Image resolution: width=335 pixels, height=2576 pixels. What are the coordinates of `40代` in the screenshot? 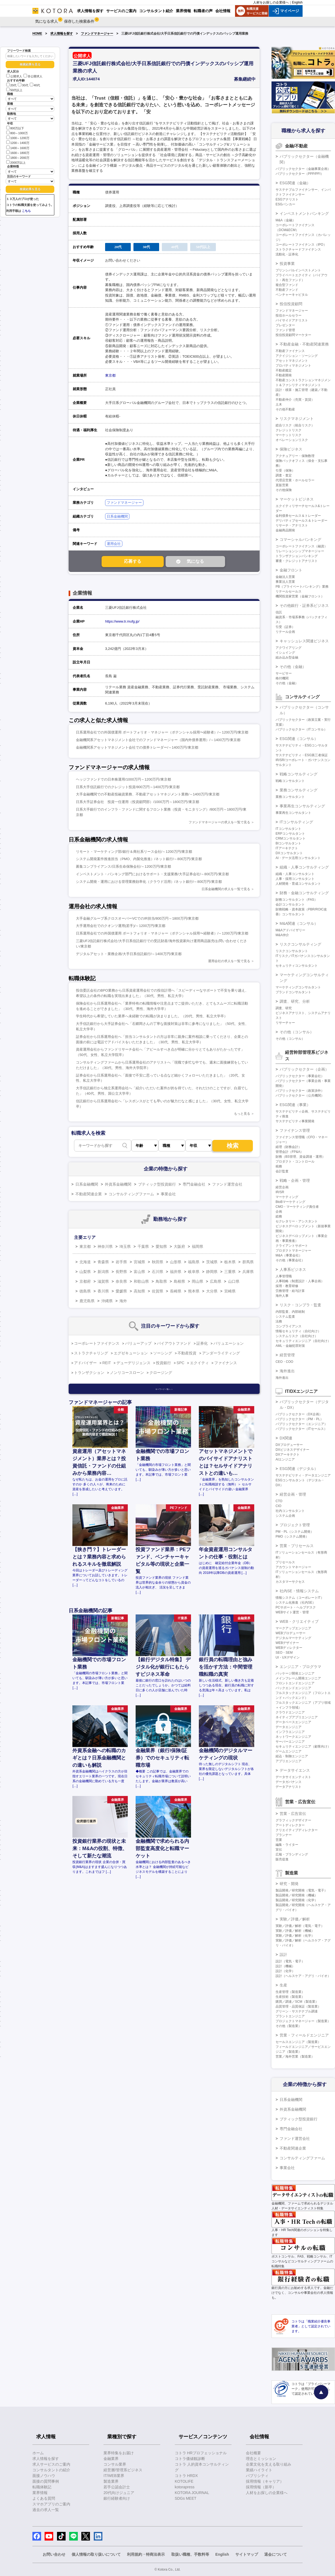 It's located at (35, 85).